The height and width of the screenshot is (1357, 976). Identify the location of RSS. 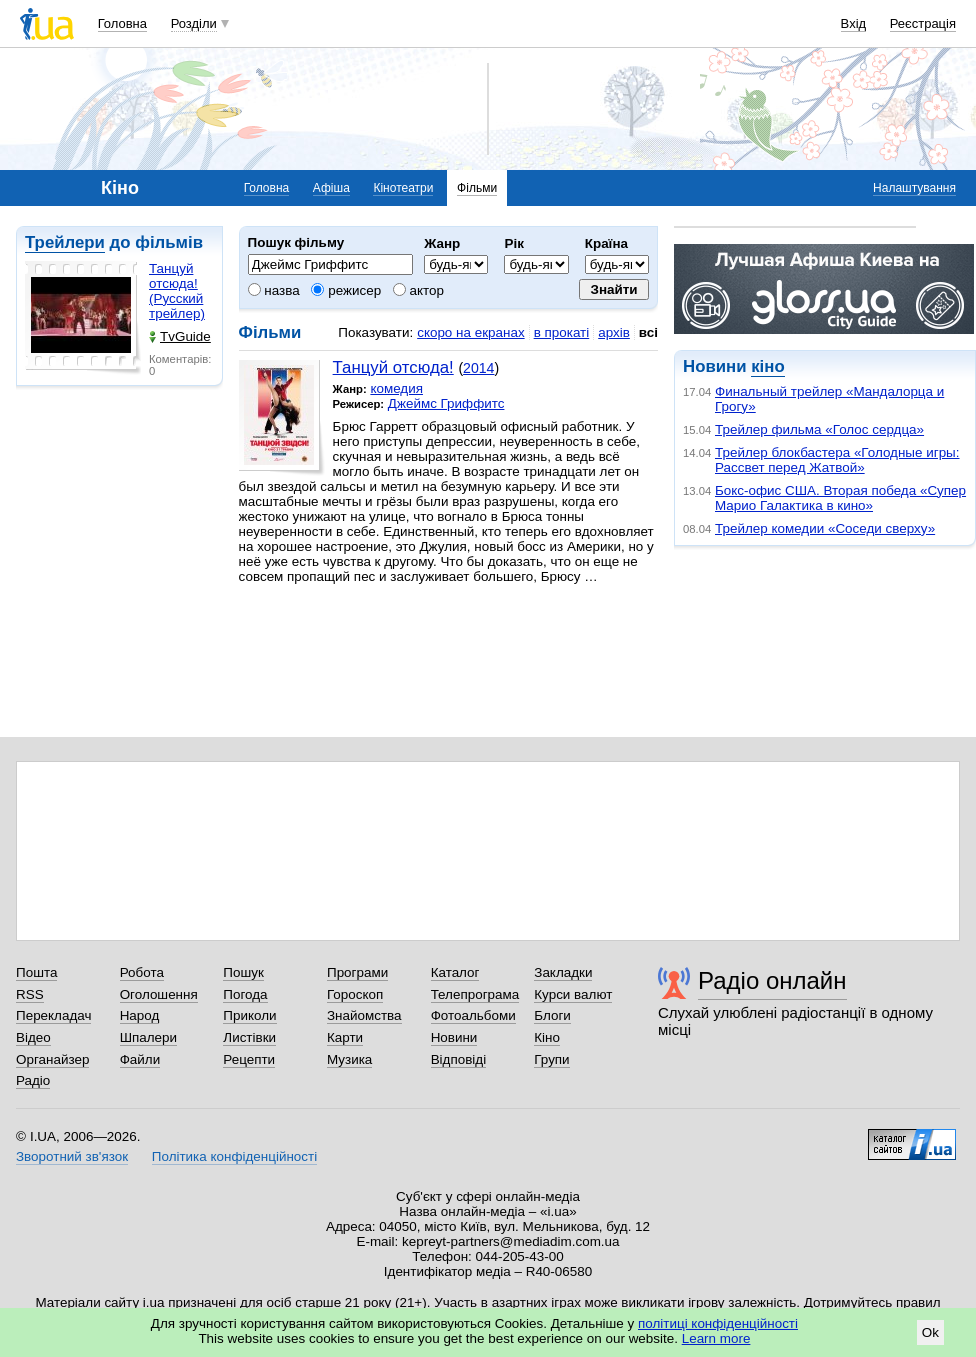
(30, 994).